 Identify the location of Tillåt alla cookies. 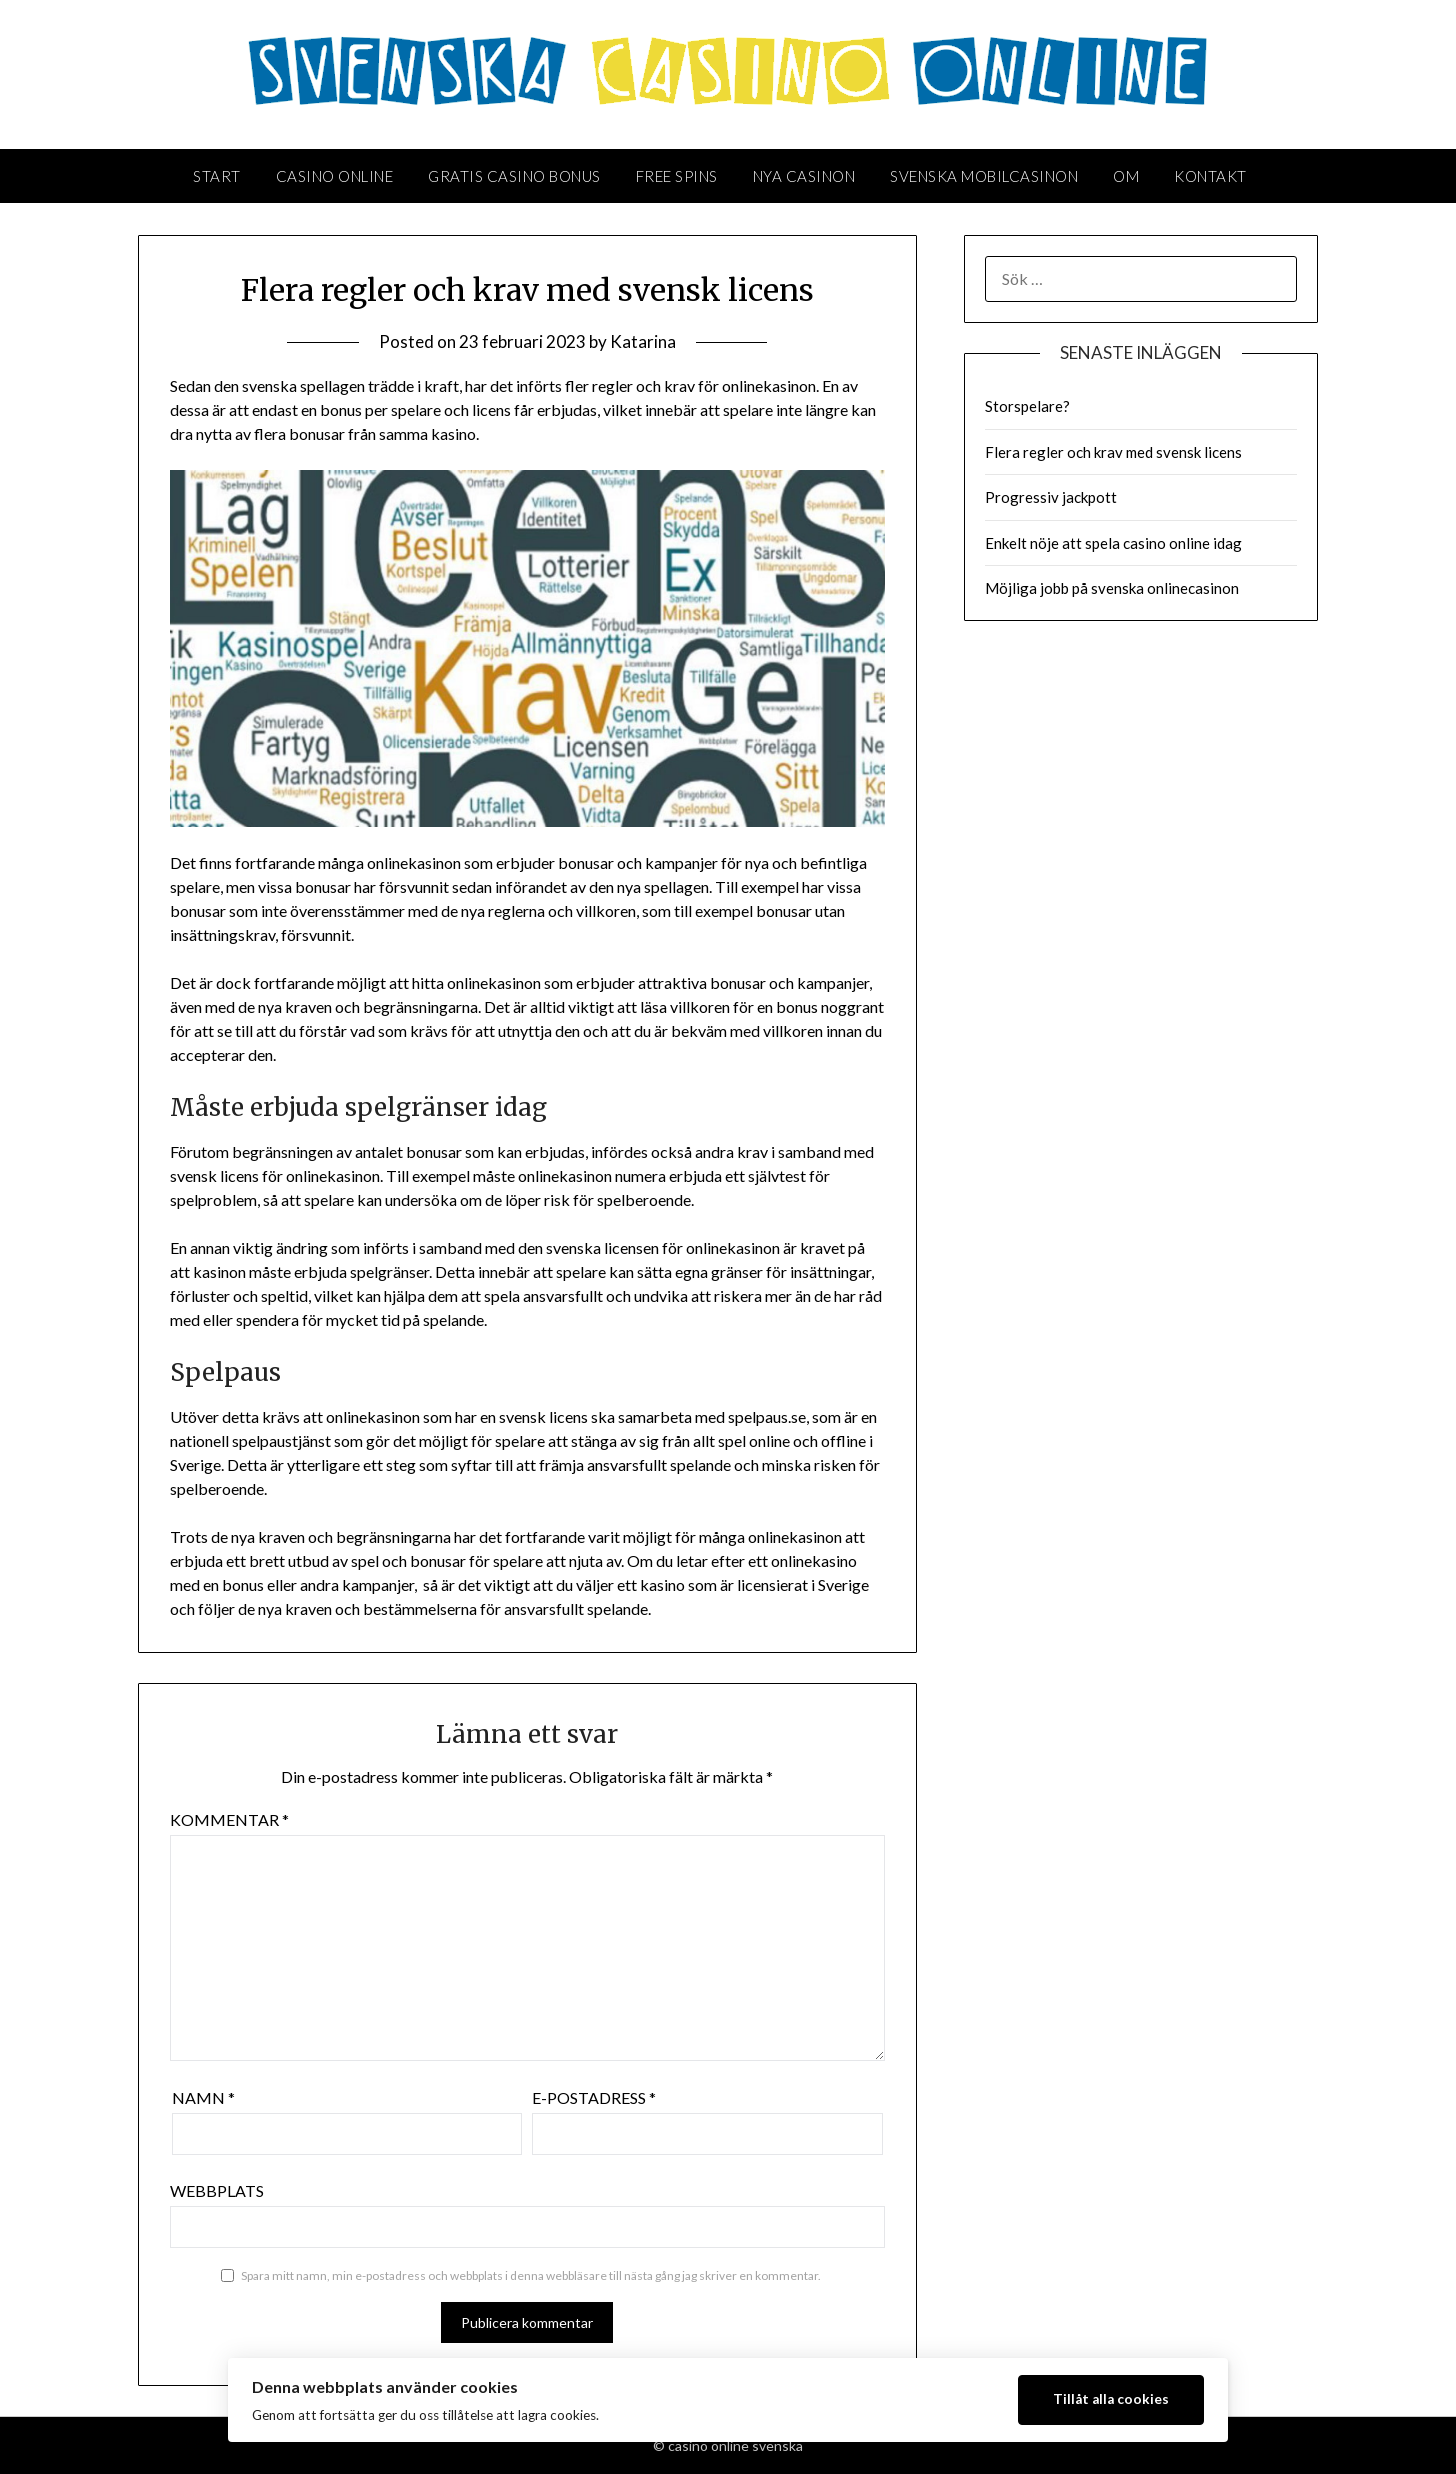
(1111, 2399).